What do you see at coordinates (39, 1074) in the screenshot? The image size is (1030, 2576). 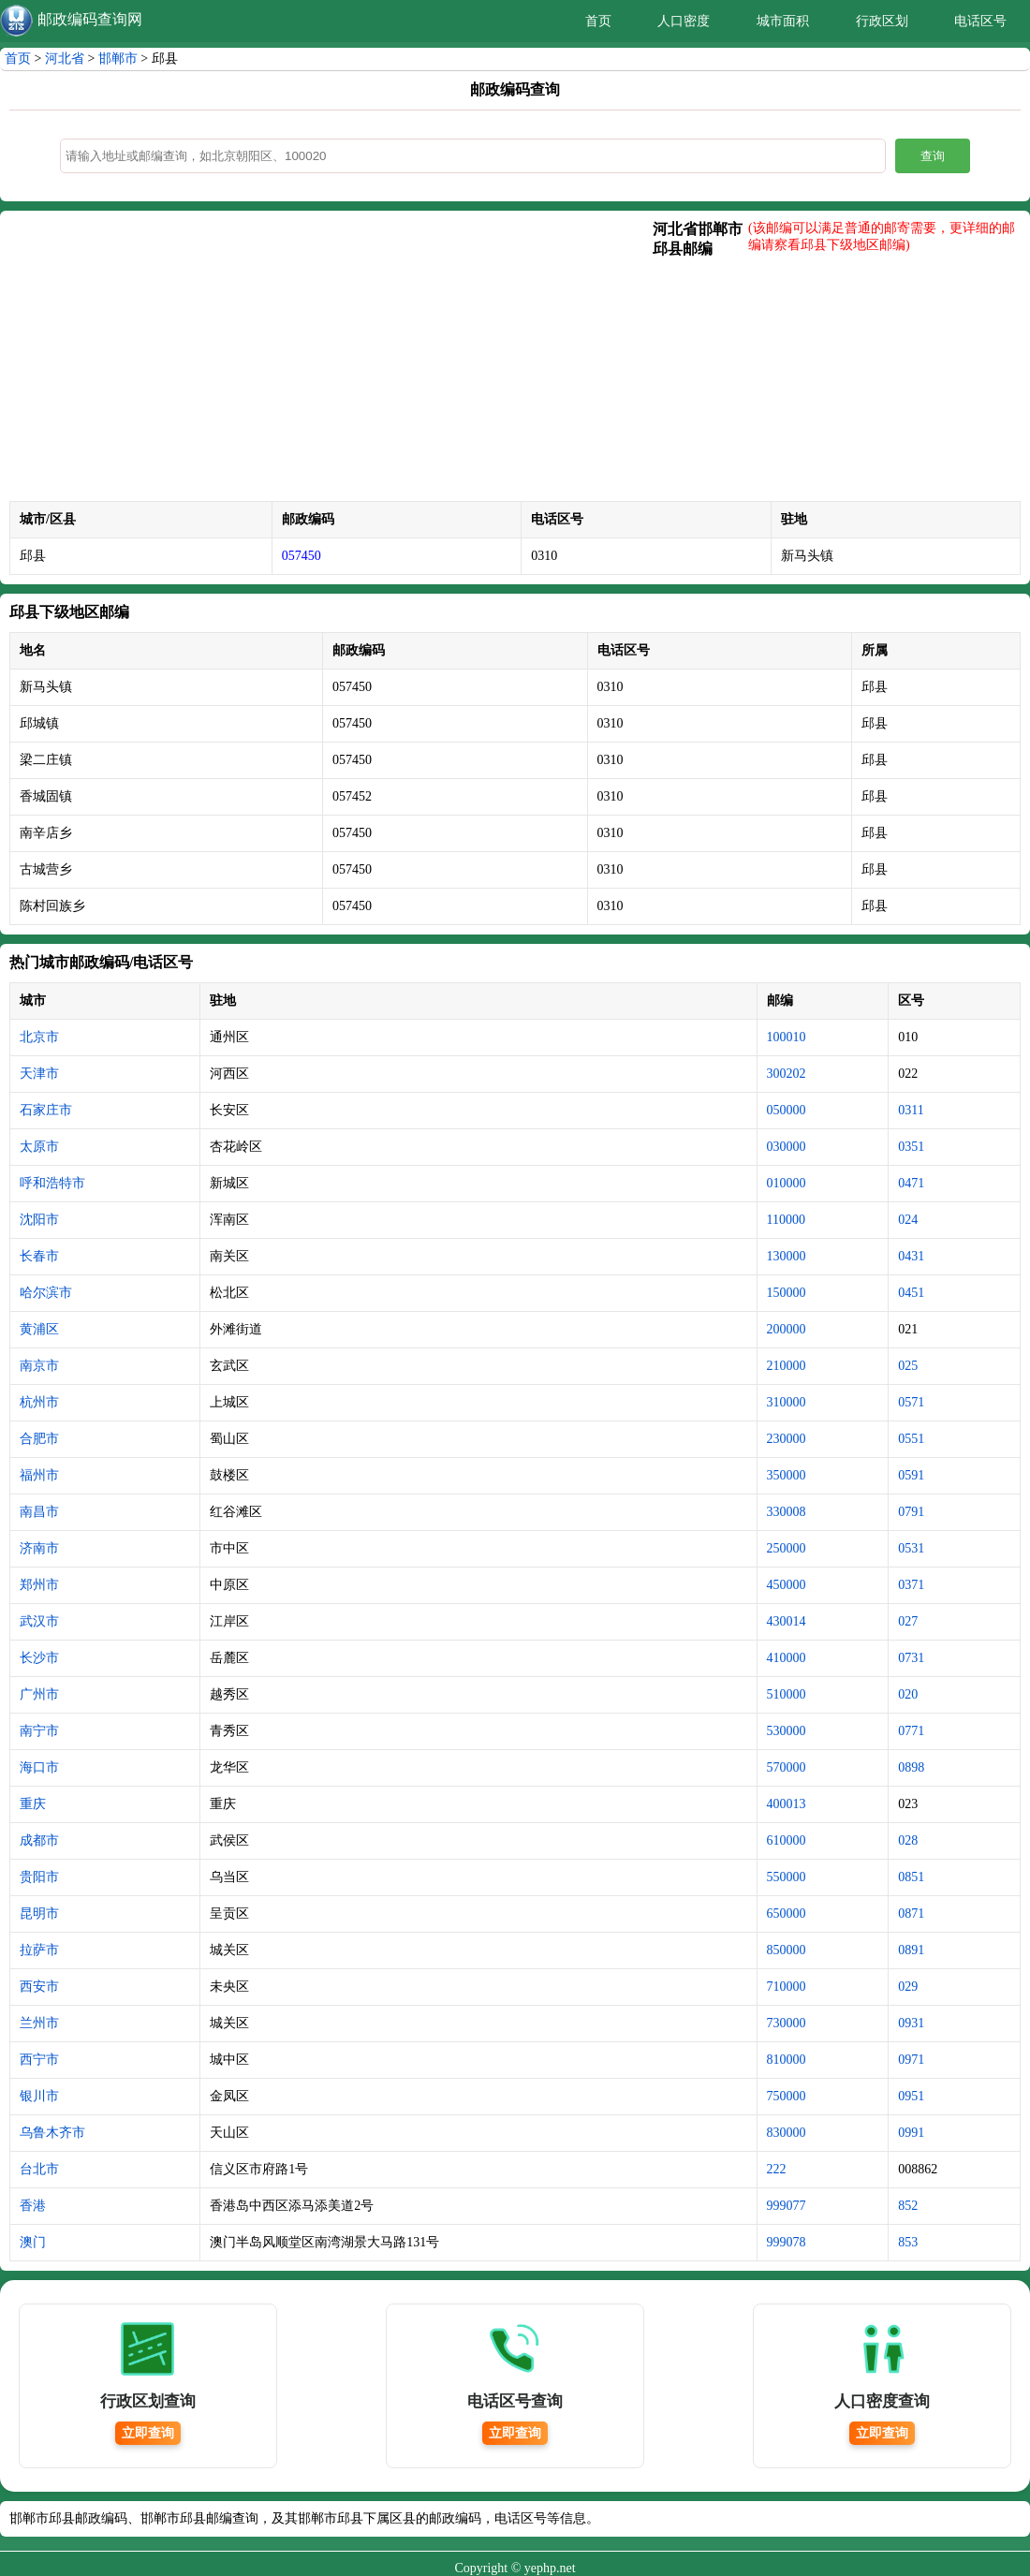 I see `天津市` at bounding box center [39, 1074].